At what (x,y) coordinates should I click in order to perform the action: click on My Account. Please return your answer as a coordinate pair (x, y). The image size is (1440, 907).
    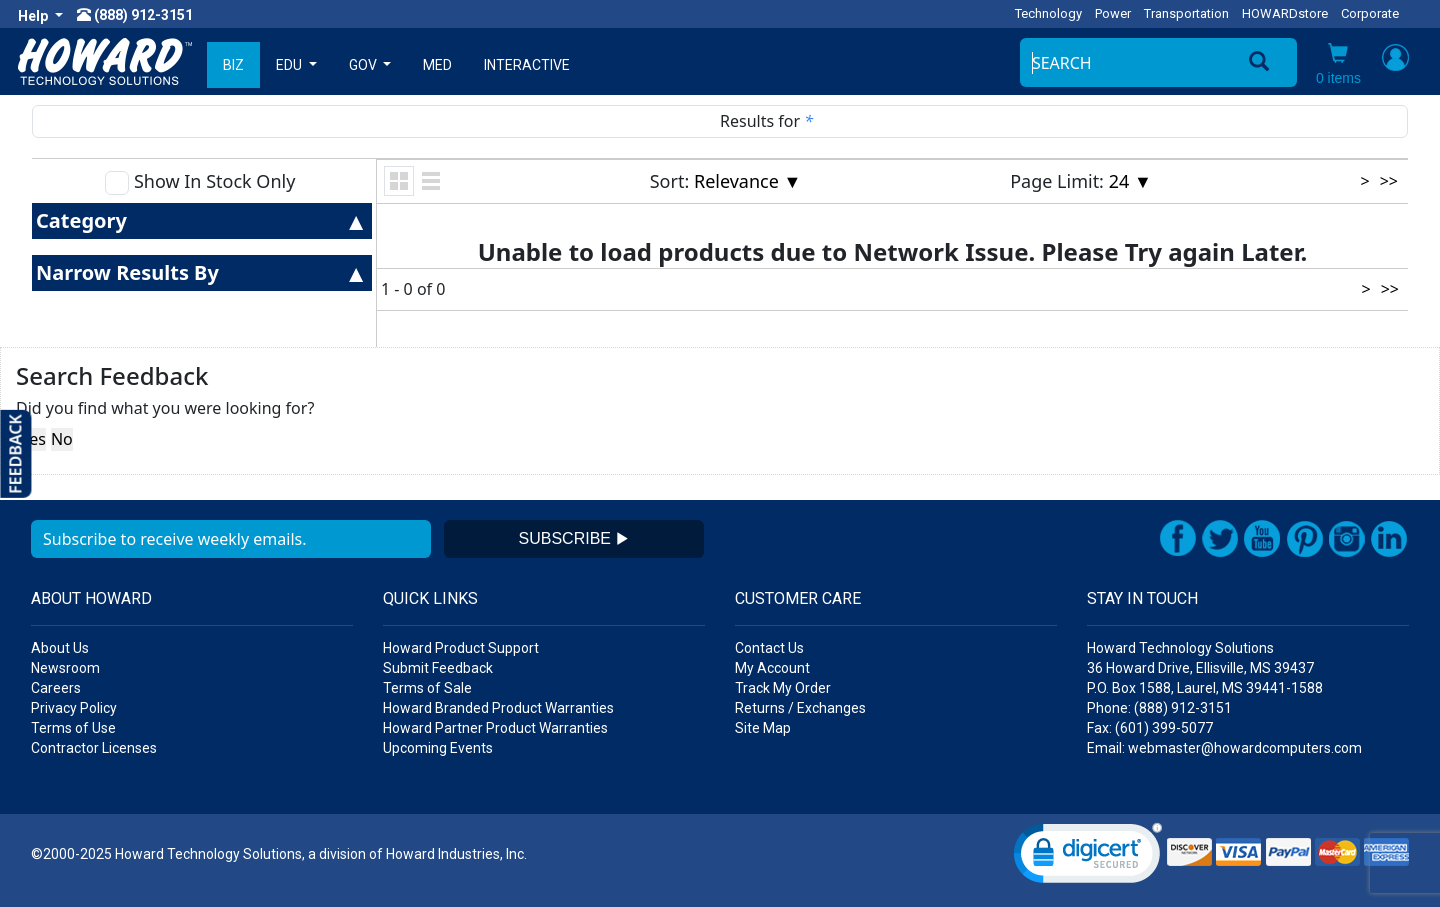
    Looking at the image, I should click on (772, 668).